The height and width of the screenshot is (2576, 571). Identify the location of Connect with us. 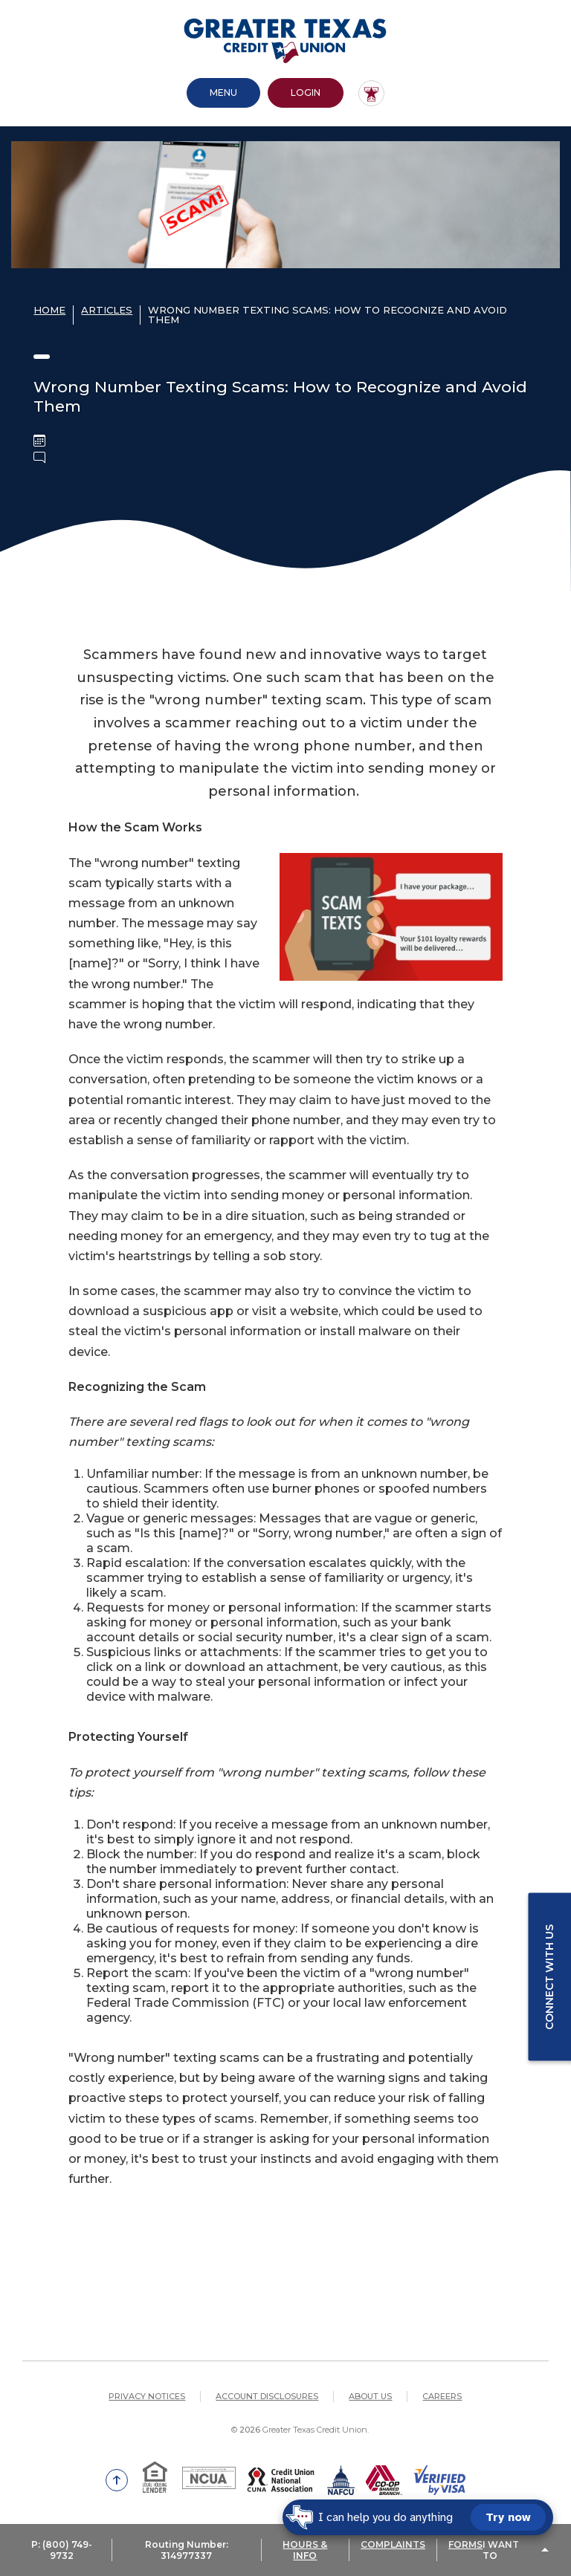
(549, 1977).